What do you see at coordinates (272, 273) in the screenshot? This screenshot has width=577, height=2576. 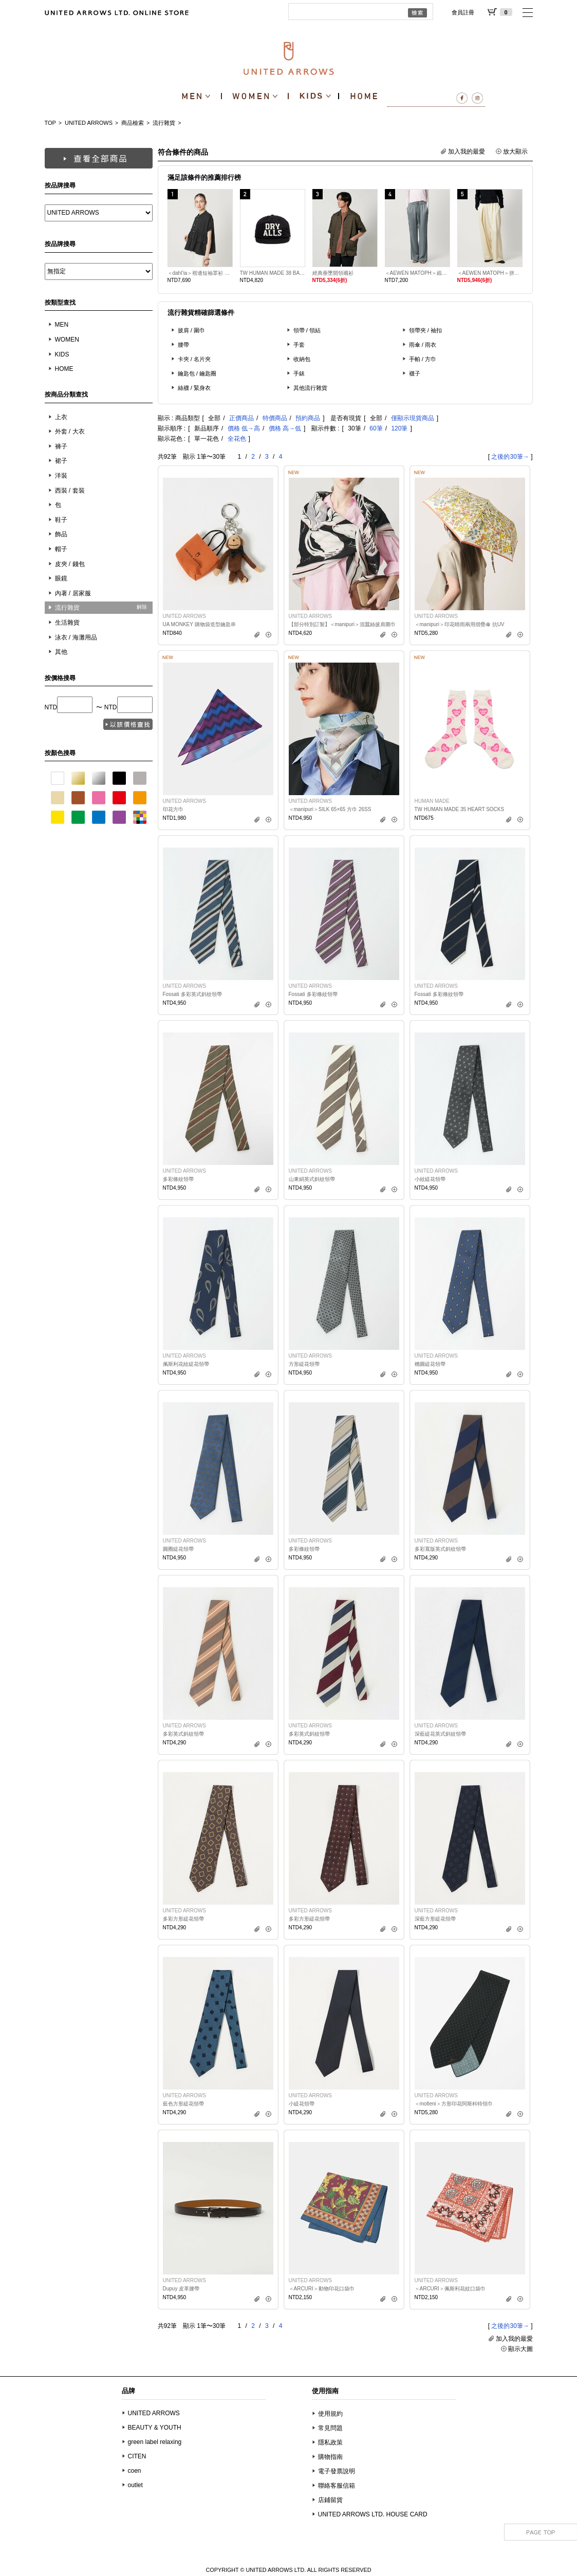 I see `TW HUMAN MADE 38 BASEBALL CAP` at bounding box center [272, 273].